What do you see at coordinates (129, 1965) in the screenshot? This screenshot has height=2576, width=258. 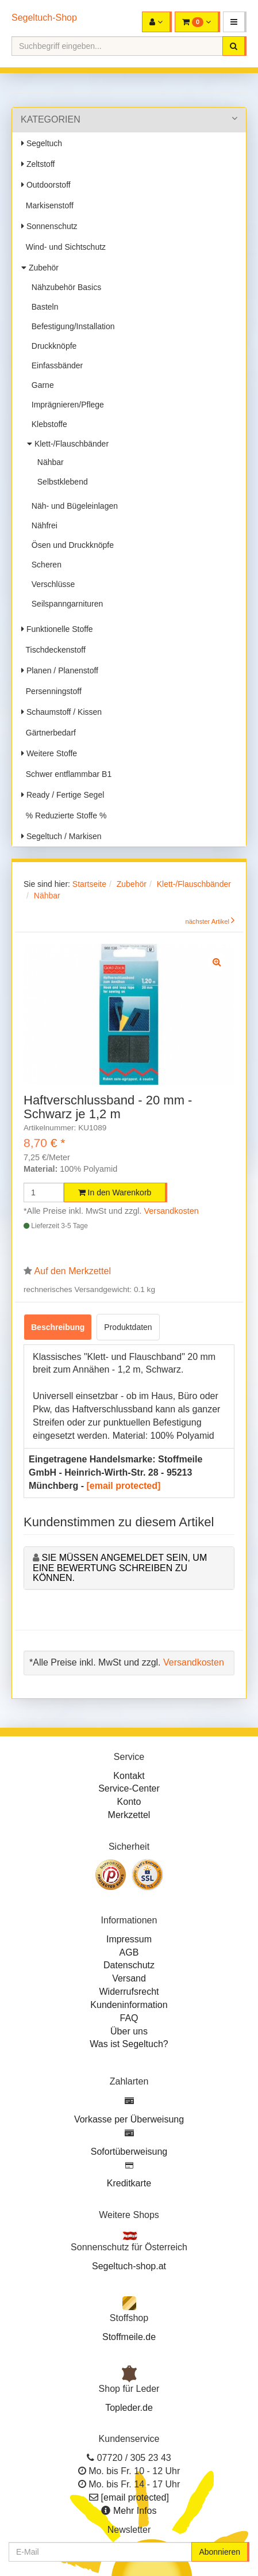 I see `Datenschutz` at bounding box center [129, 1965].